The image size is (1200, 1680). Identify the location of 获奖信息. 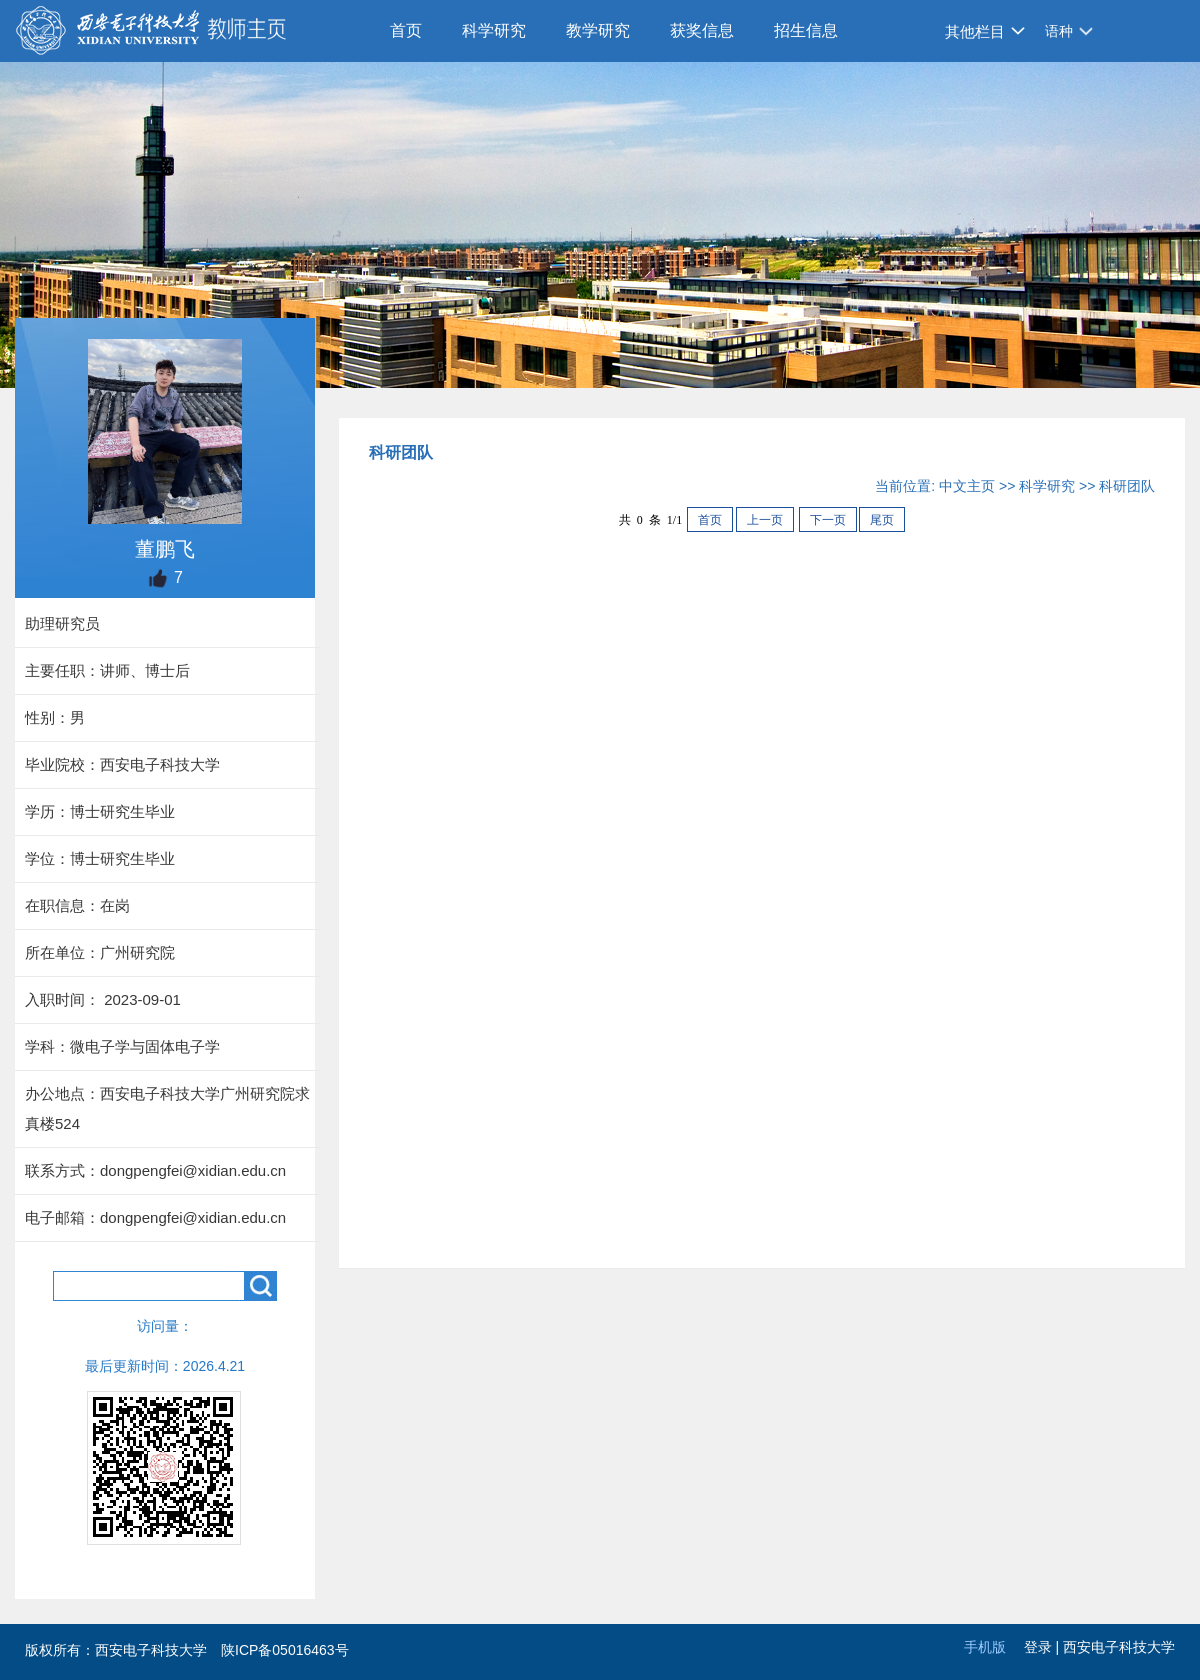
(702, 30).